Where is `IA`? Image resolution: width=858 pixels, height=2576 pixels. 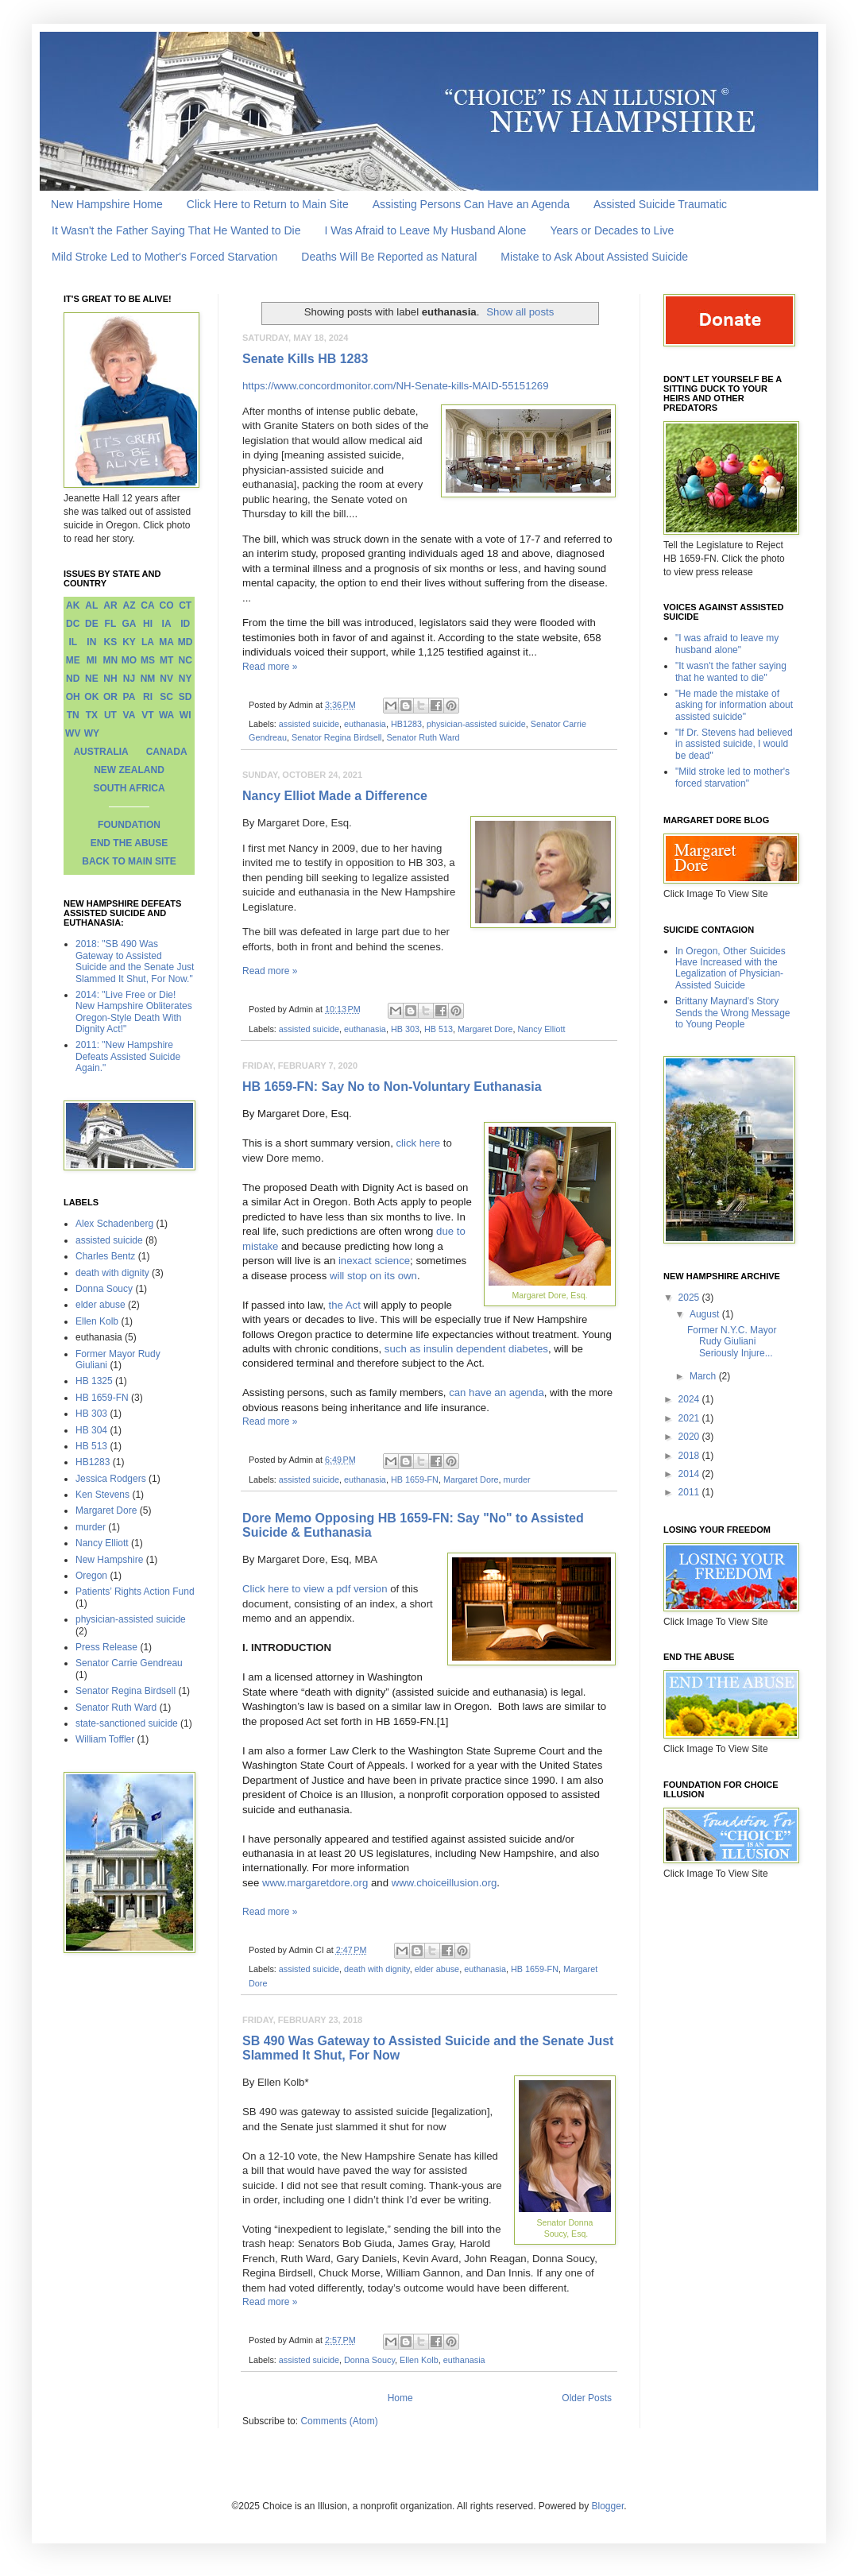 IA is located at coordinates (167, 623).